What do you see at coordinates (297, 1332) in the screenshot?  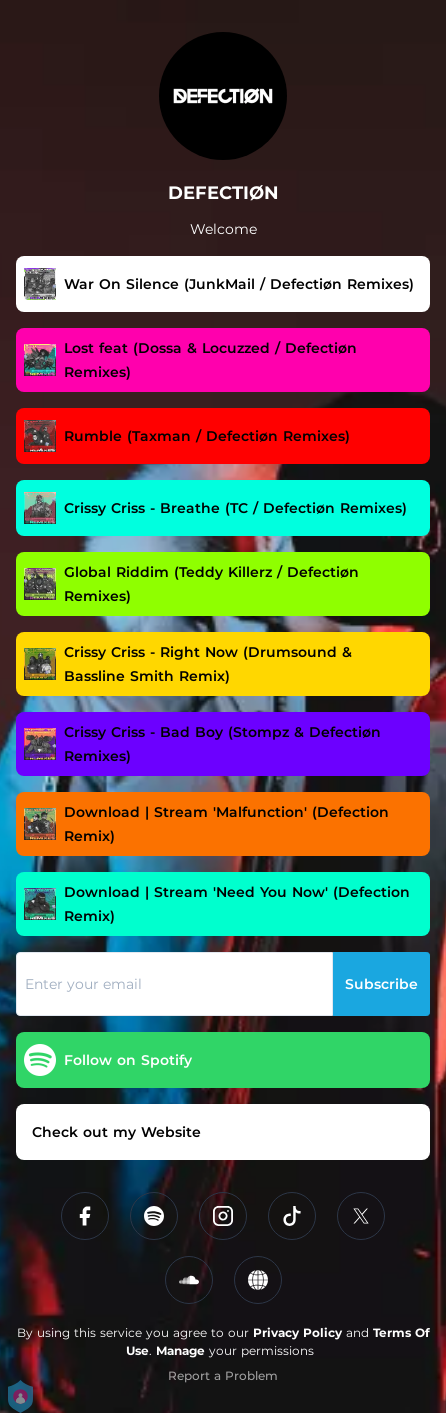 I see `Privacy Policy` at bounding box center [297, 1332].